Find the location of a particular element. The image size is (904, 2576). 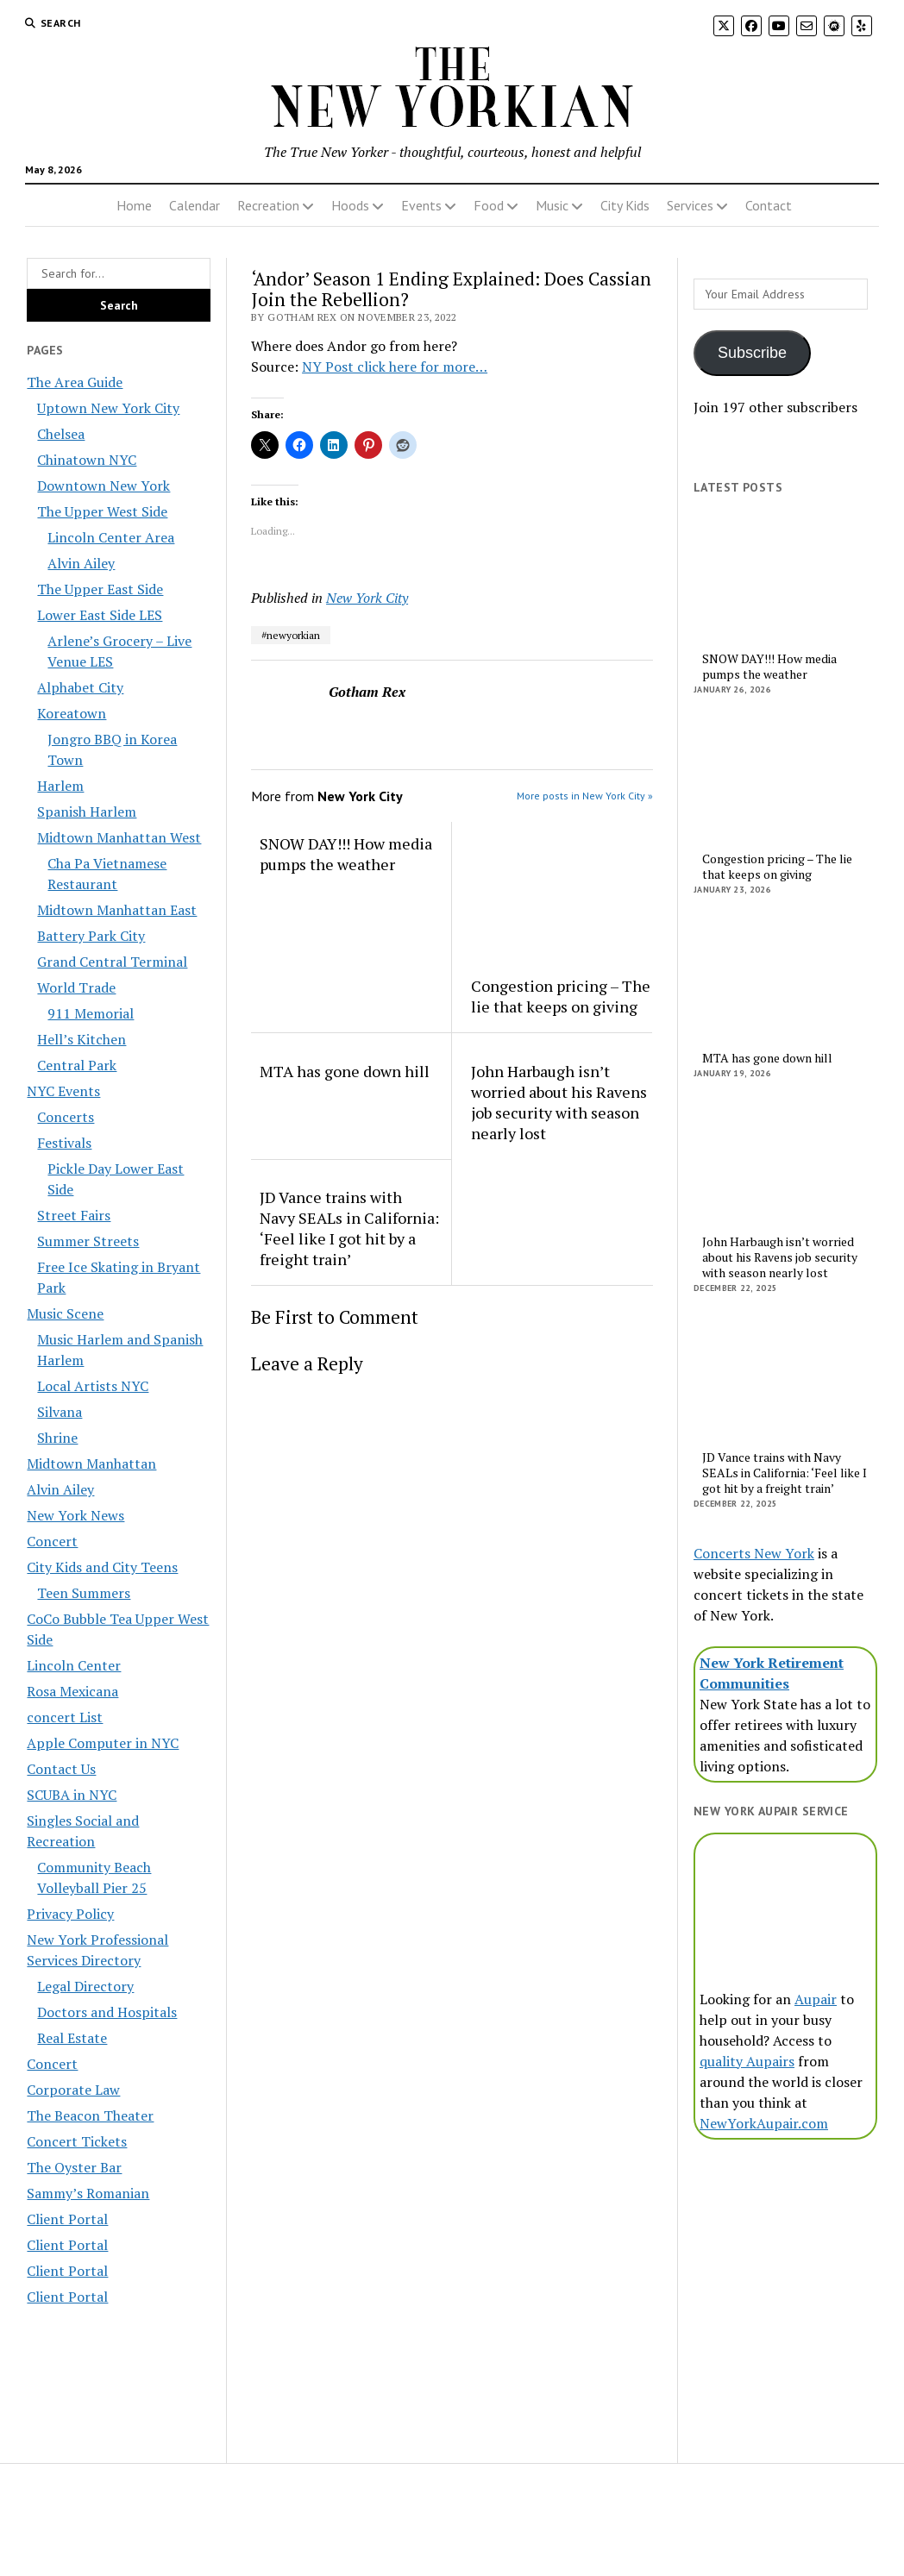

Congestion pricing – The lie that keeps on giving is located at coordinates (560, 996).